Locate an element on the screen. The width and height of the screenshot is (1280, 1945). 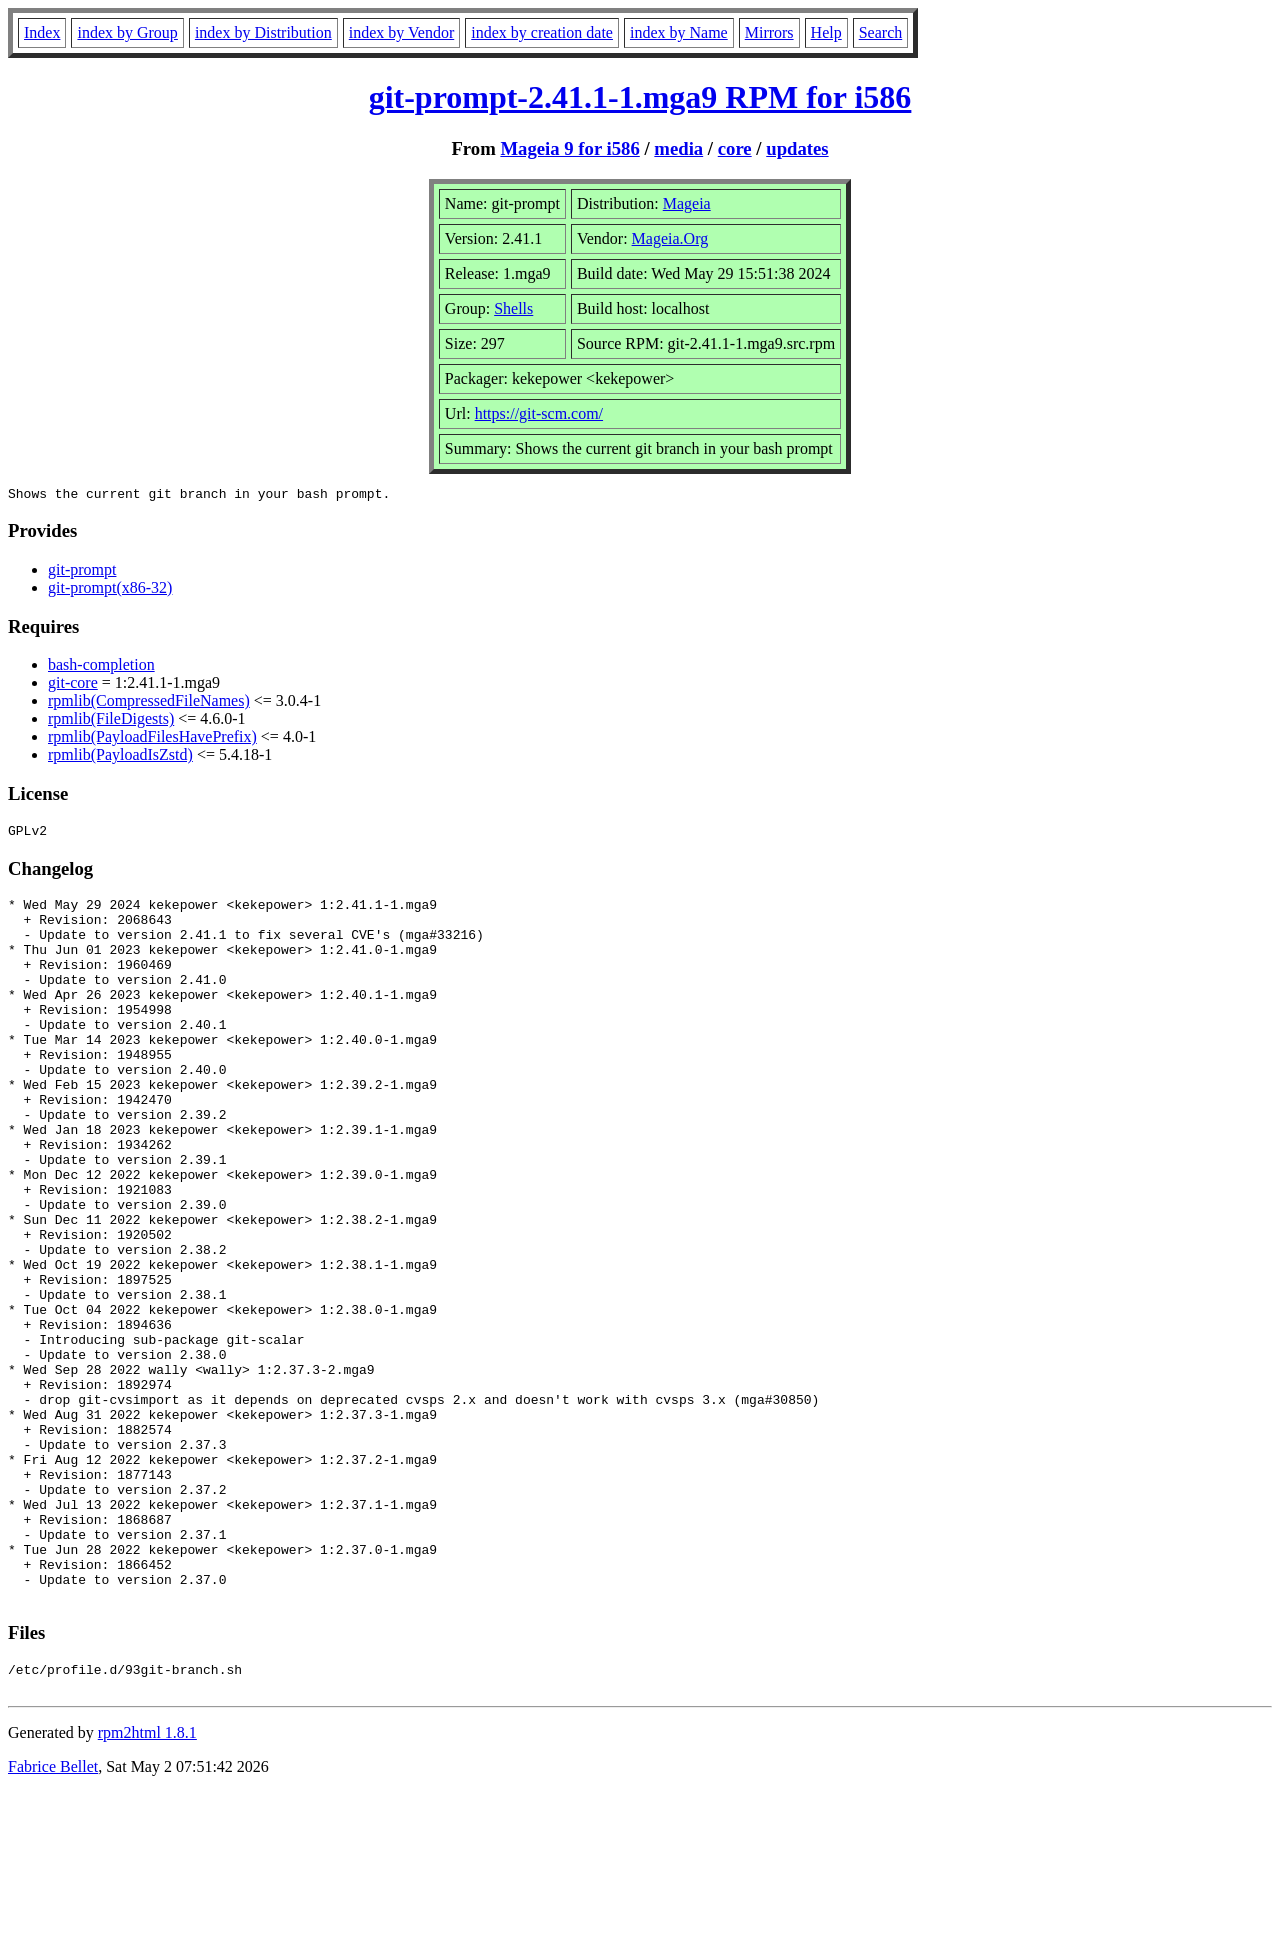
rpmlib(FileDigests) is located at coordinates (111, 721).